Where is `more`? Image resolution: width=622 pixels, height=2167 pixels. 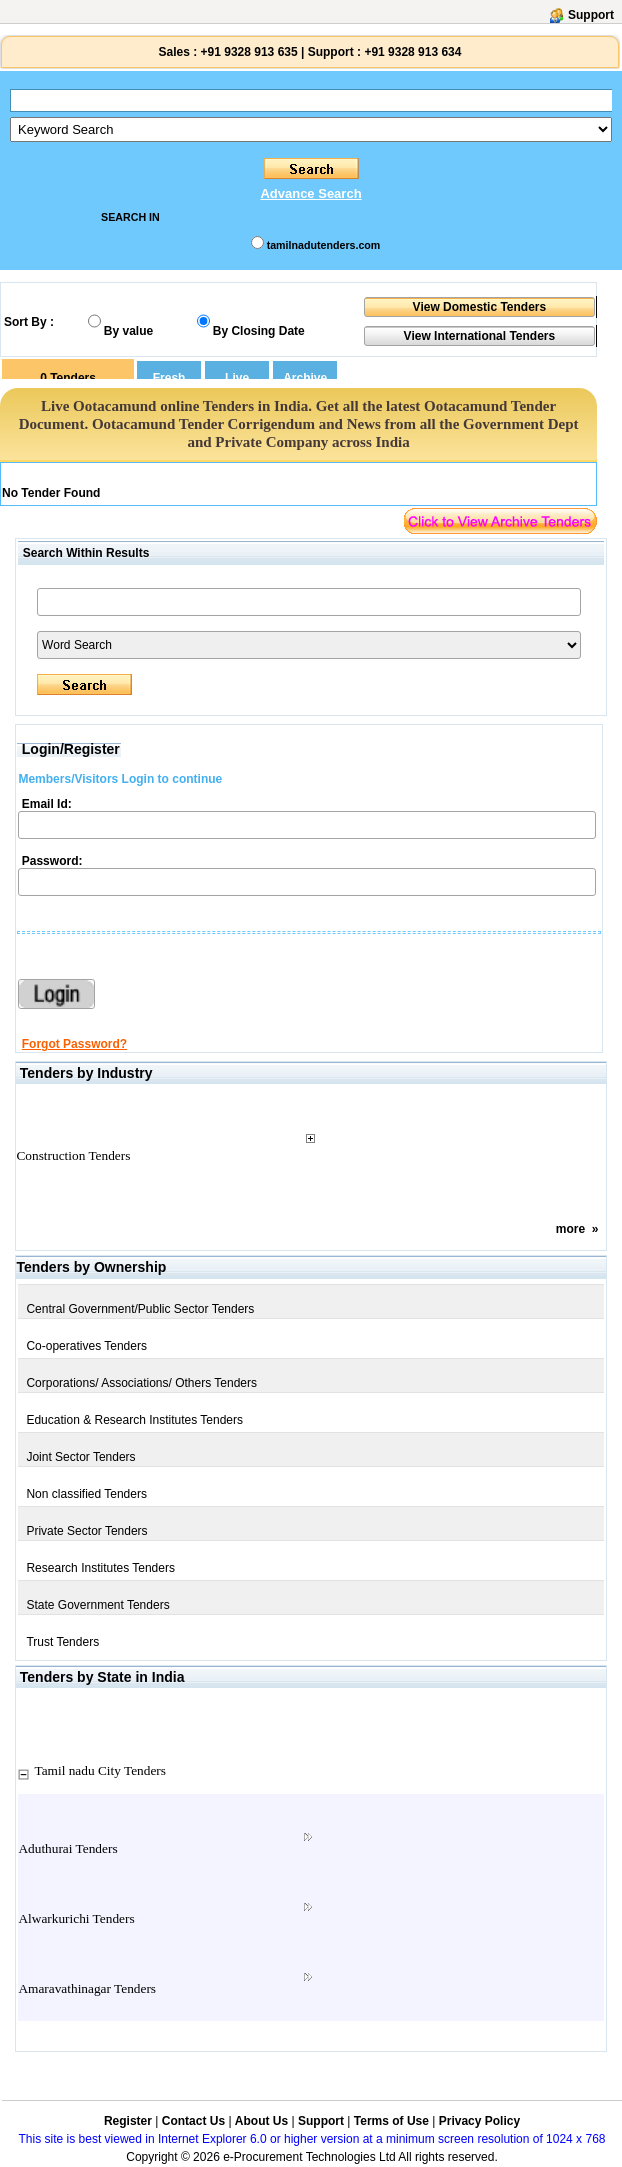 more is located at coordinates (570, 1229).